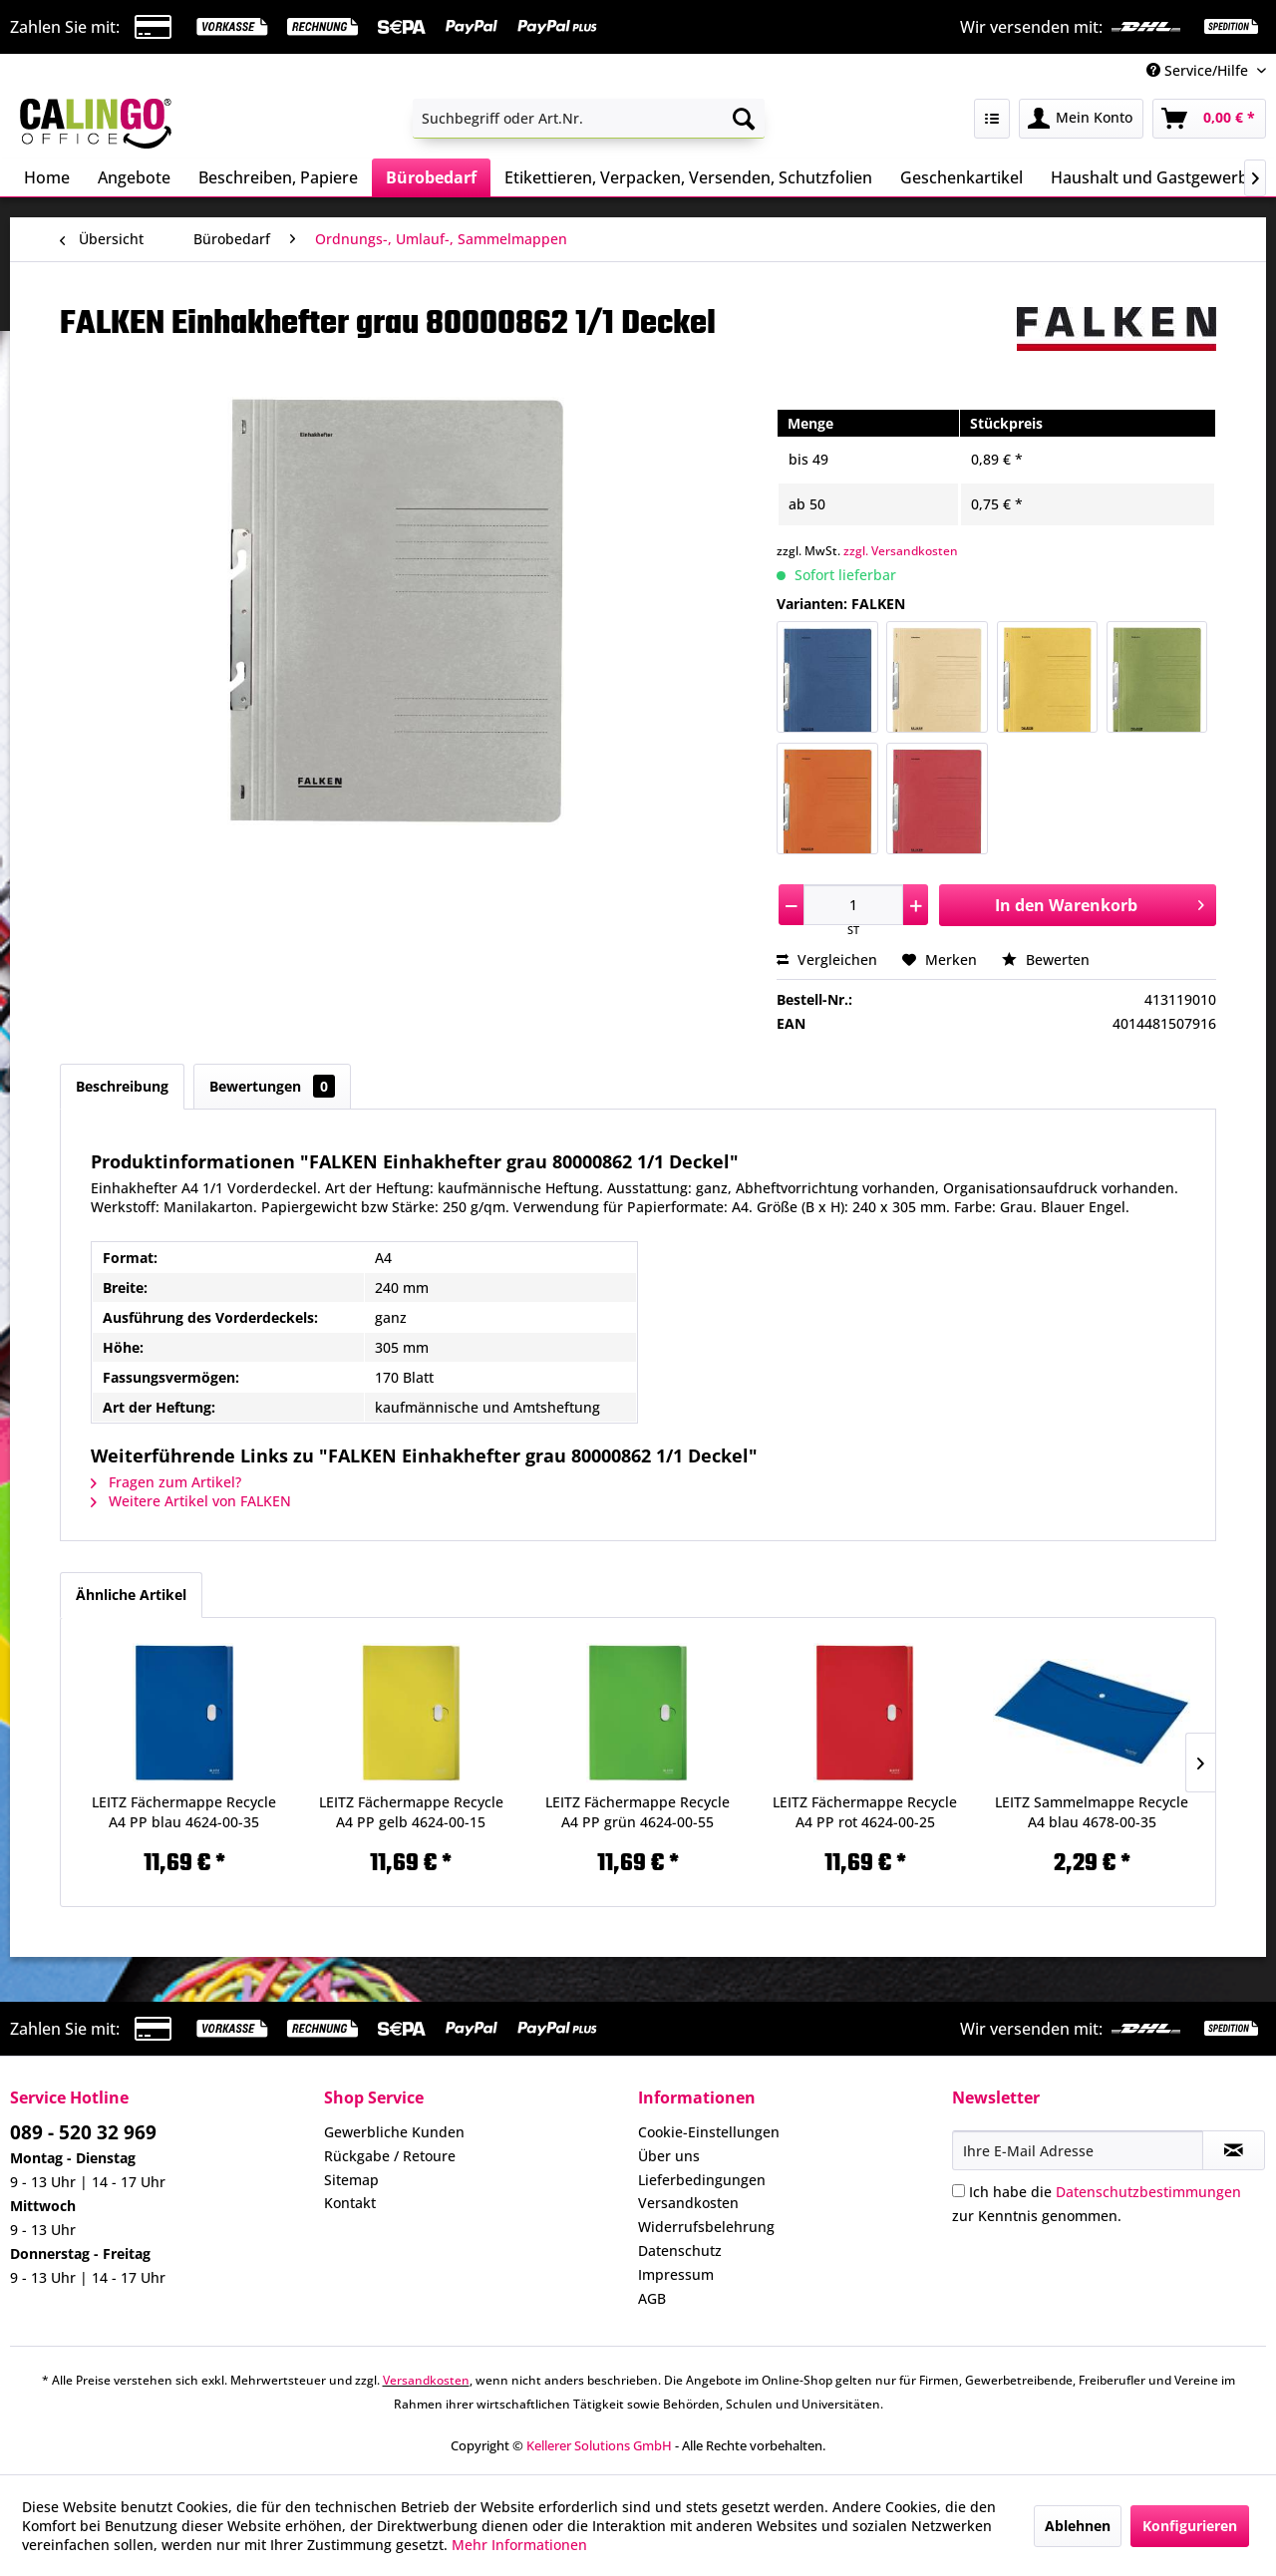 Image resolution: width=1276 pixels, height=2576 pixels. Describe the element at coordinates (1046, 959) in the screenshot. I see `Bewerten` at that location.